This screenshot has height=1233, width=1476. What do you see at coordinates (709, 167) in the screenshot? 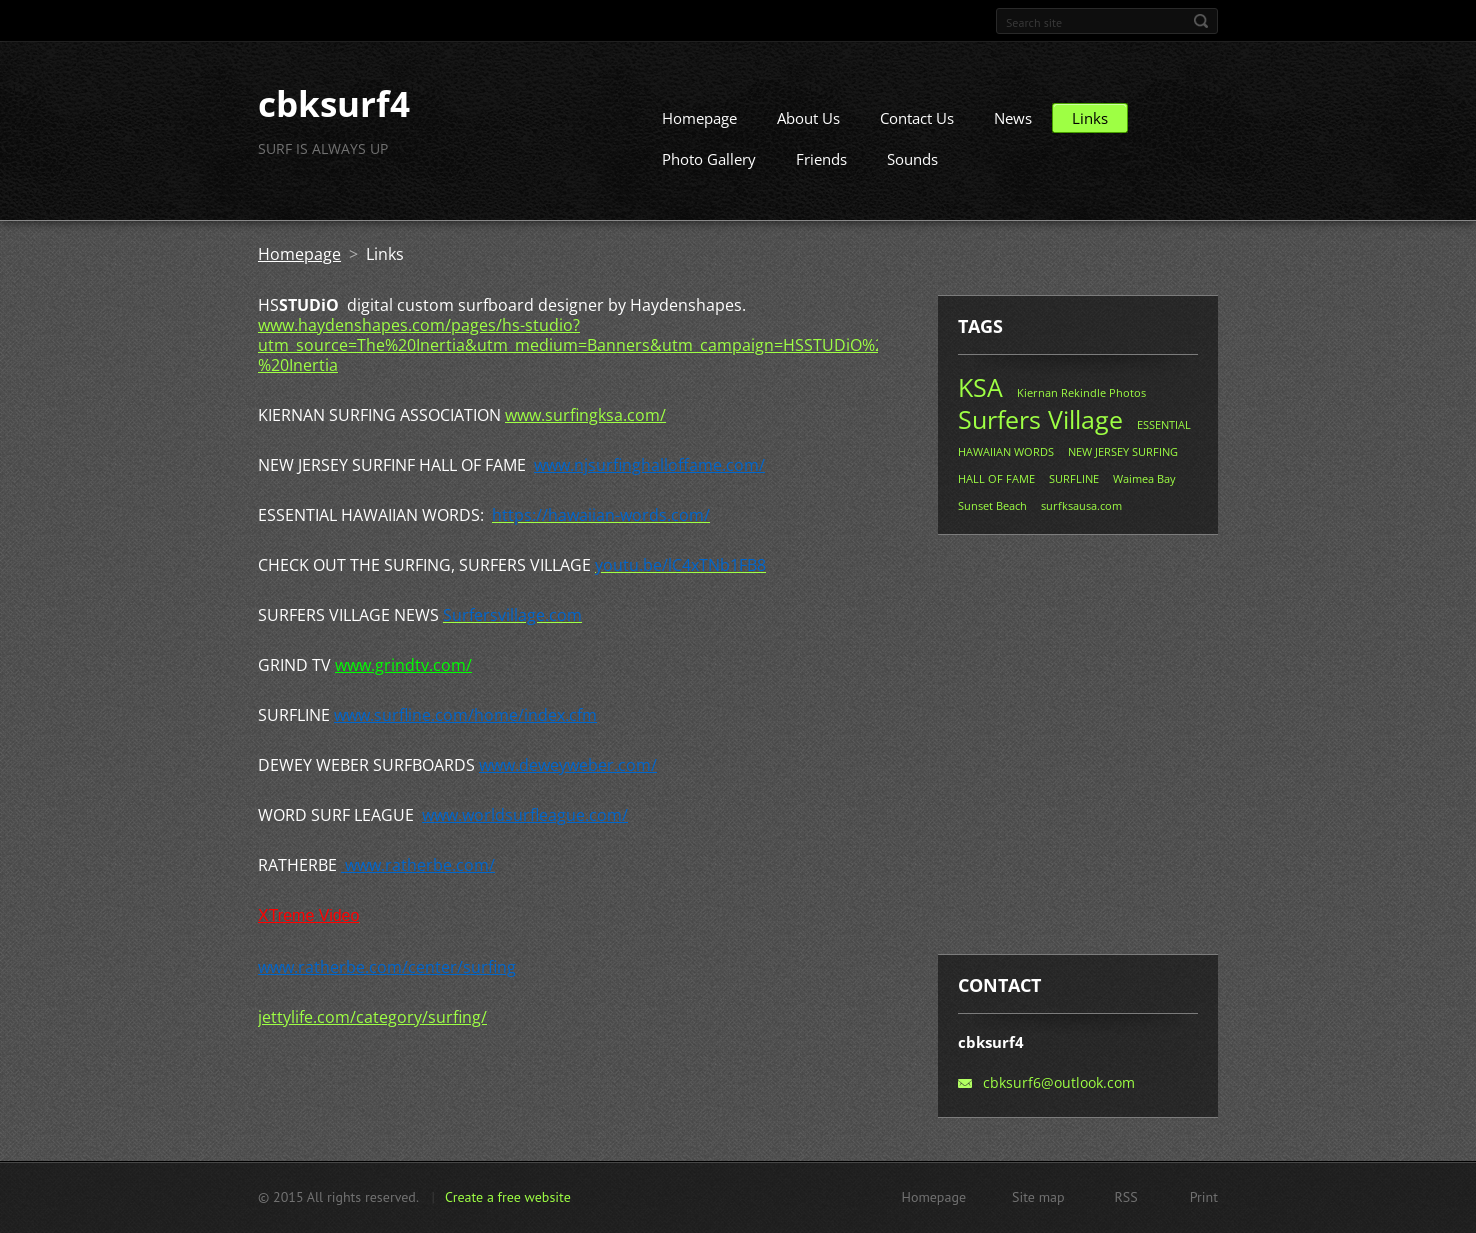
I see `Photo Gallery` at bounding box center [709, 167].